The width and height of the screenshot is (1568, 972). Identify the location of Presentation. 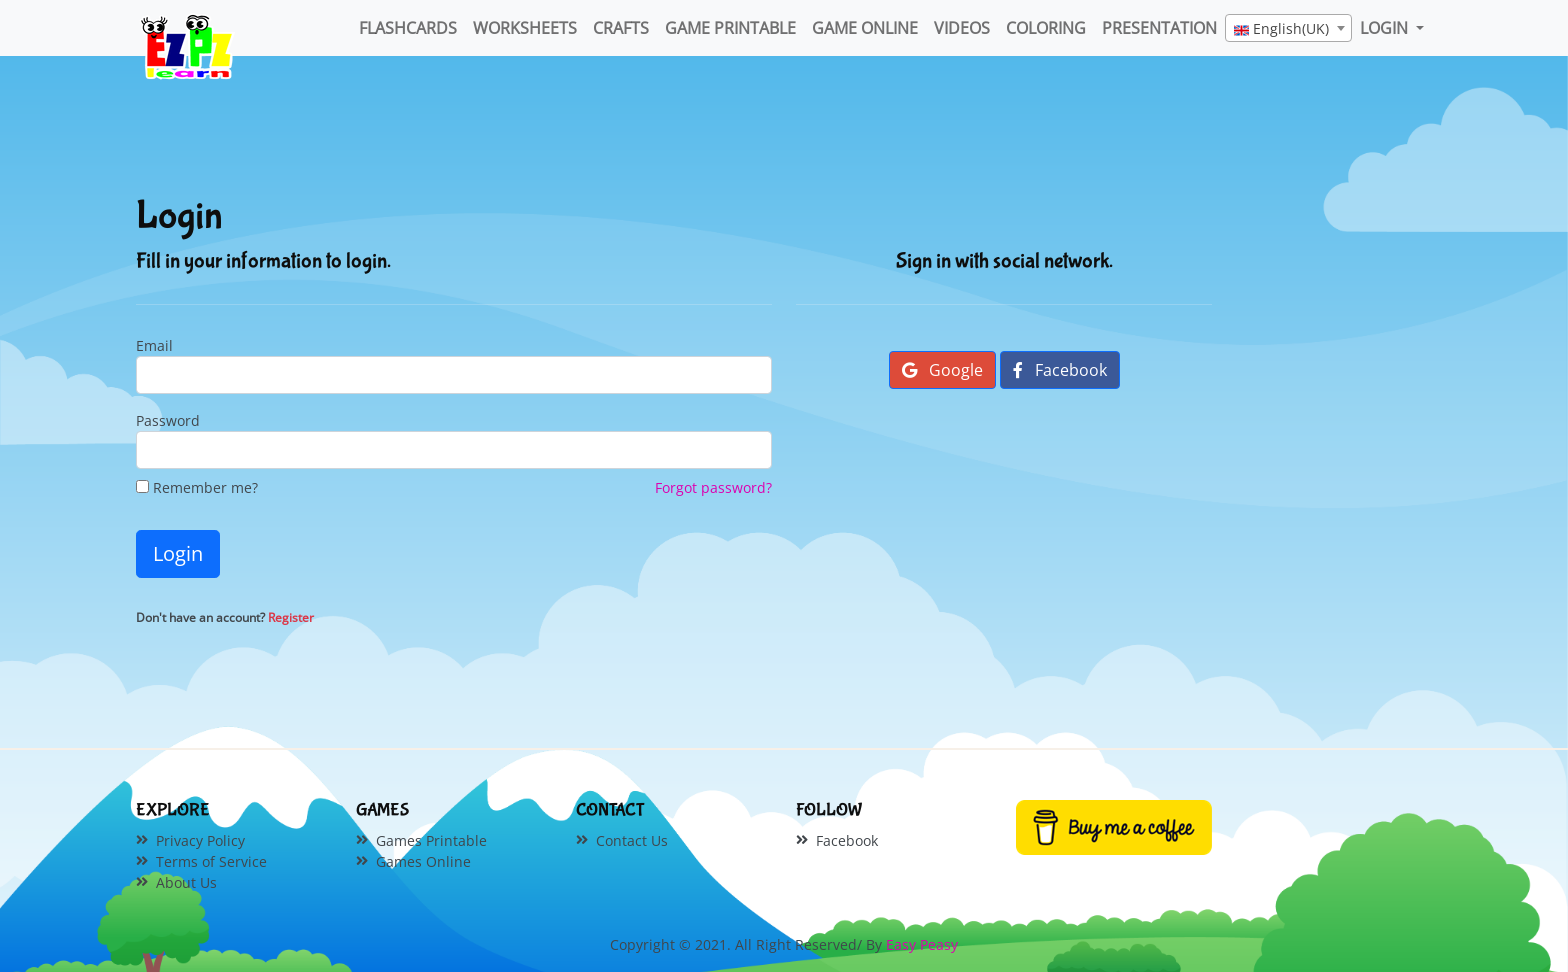
(1159, 28).